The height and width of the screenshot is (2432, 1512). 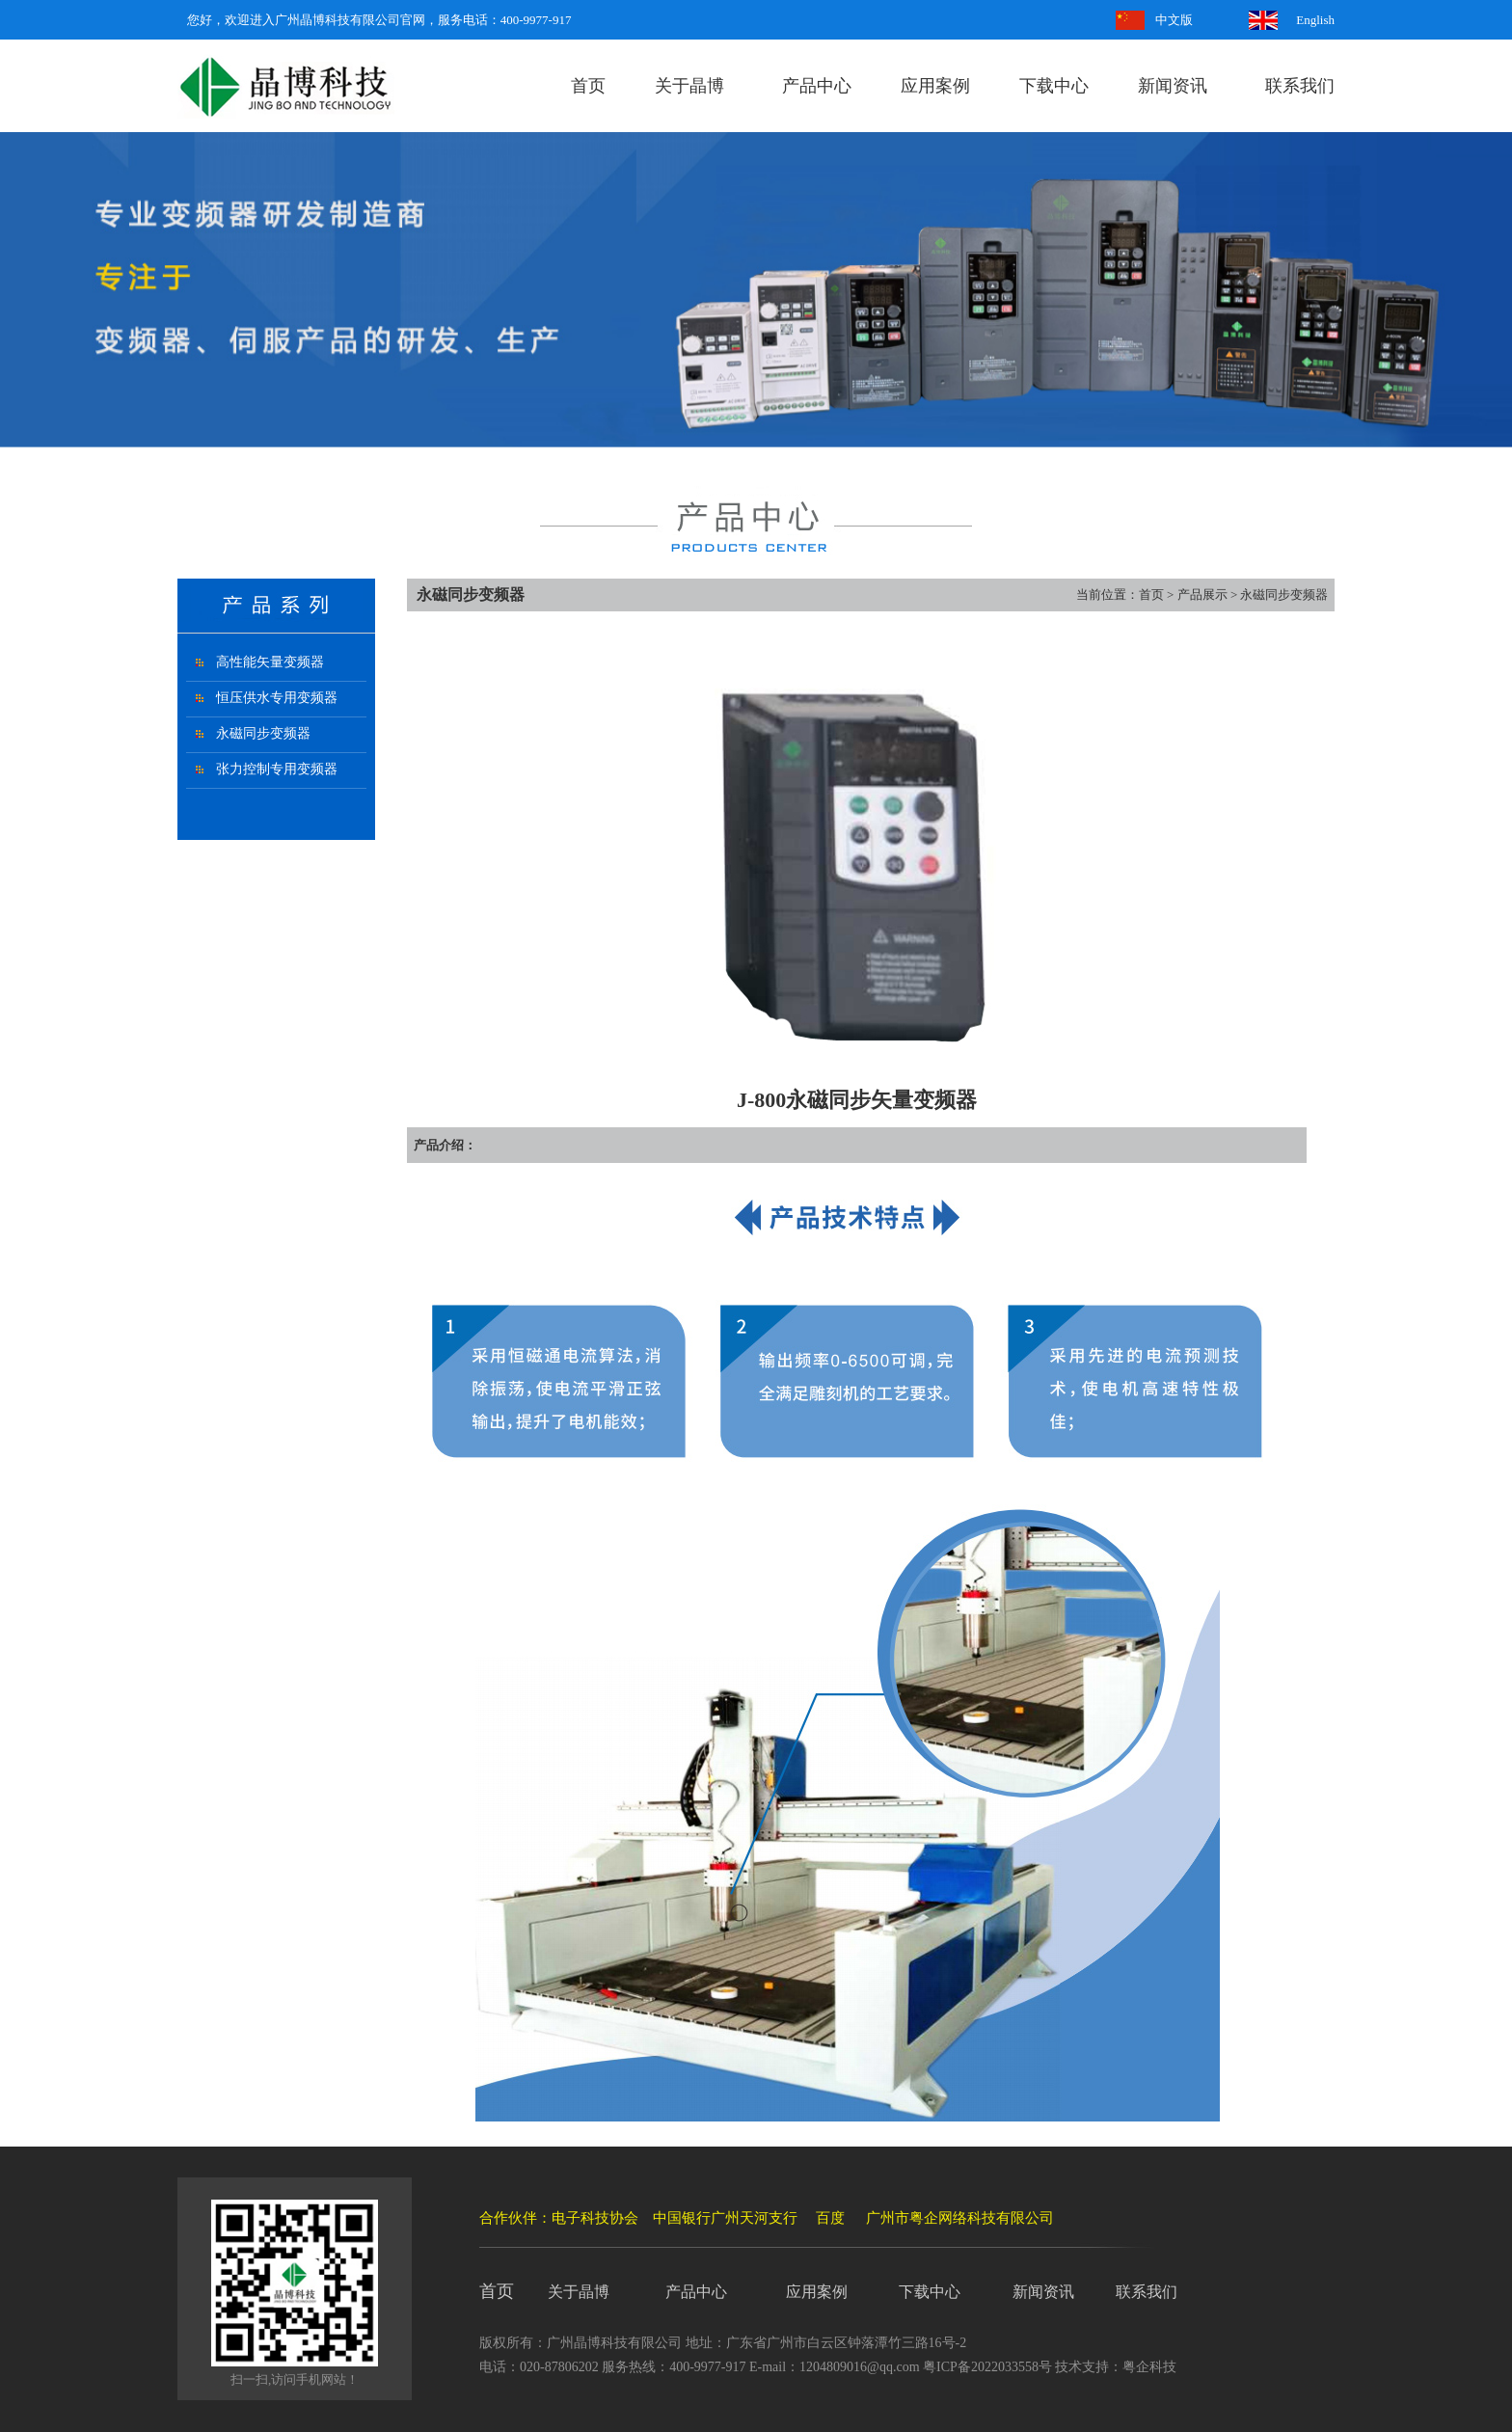 What do you see at coordinates (1054, 85) in the screenshot?
I see `下载中心` at bounding box center [1054, 85].